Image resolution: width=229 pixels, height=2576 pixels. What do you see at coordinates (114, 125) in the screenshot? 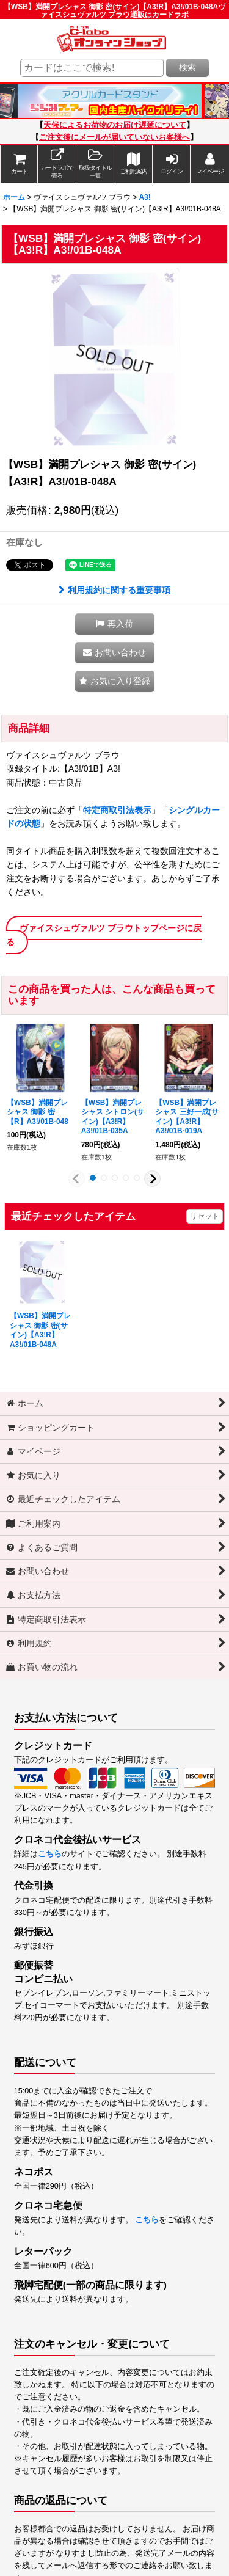
I see `天候によるお荷物のお届け遅延について` at bounding box center [114, 125].